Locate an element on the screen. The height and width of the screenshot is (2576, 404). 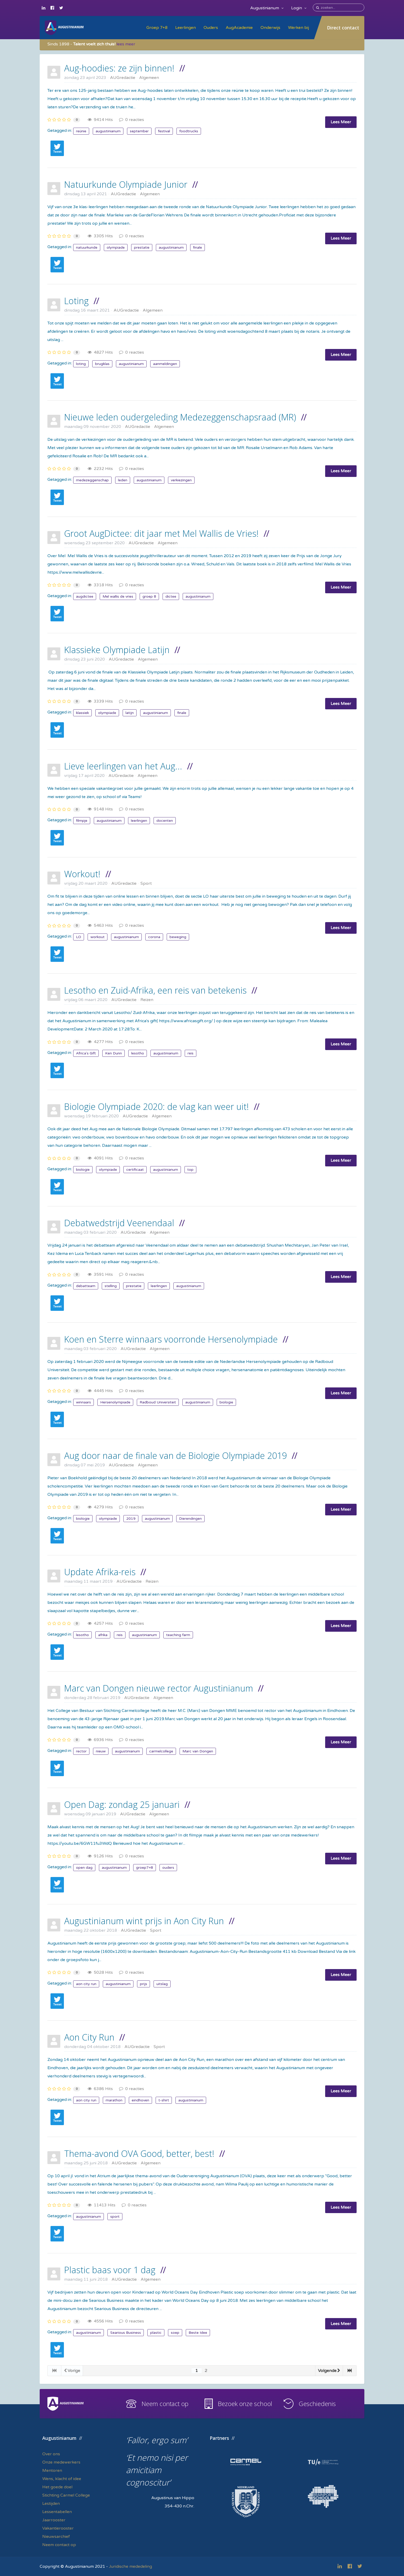
Aon City Run is located at coordinates (89, 2037).